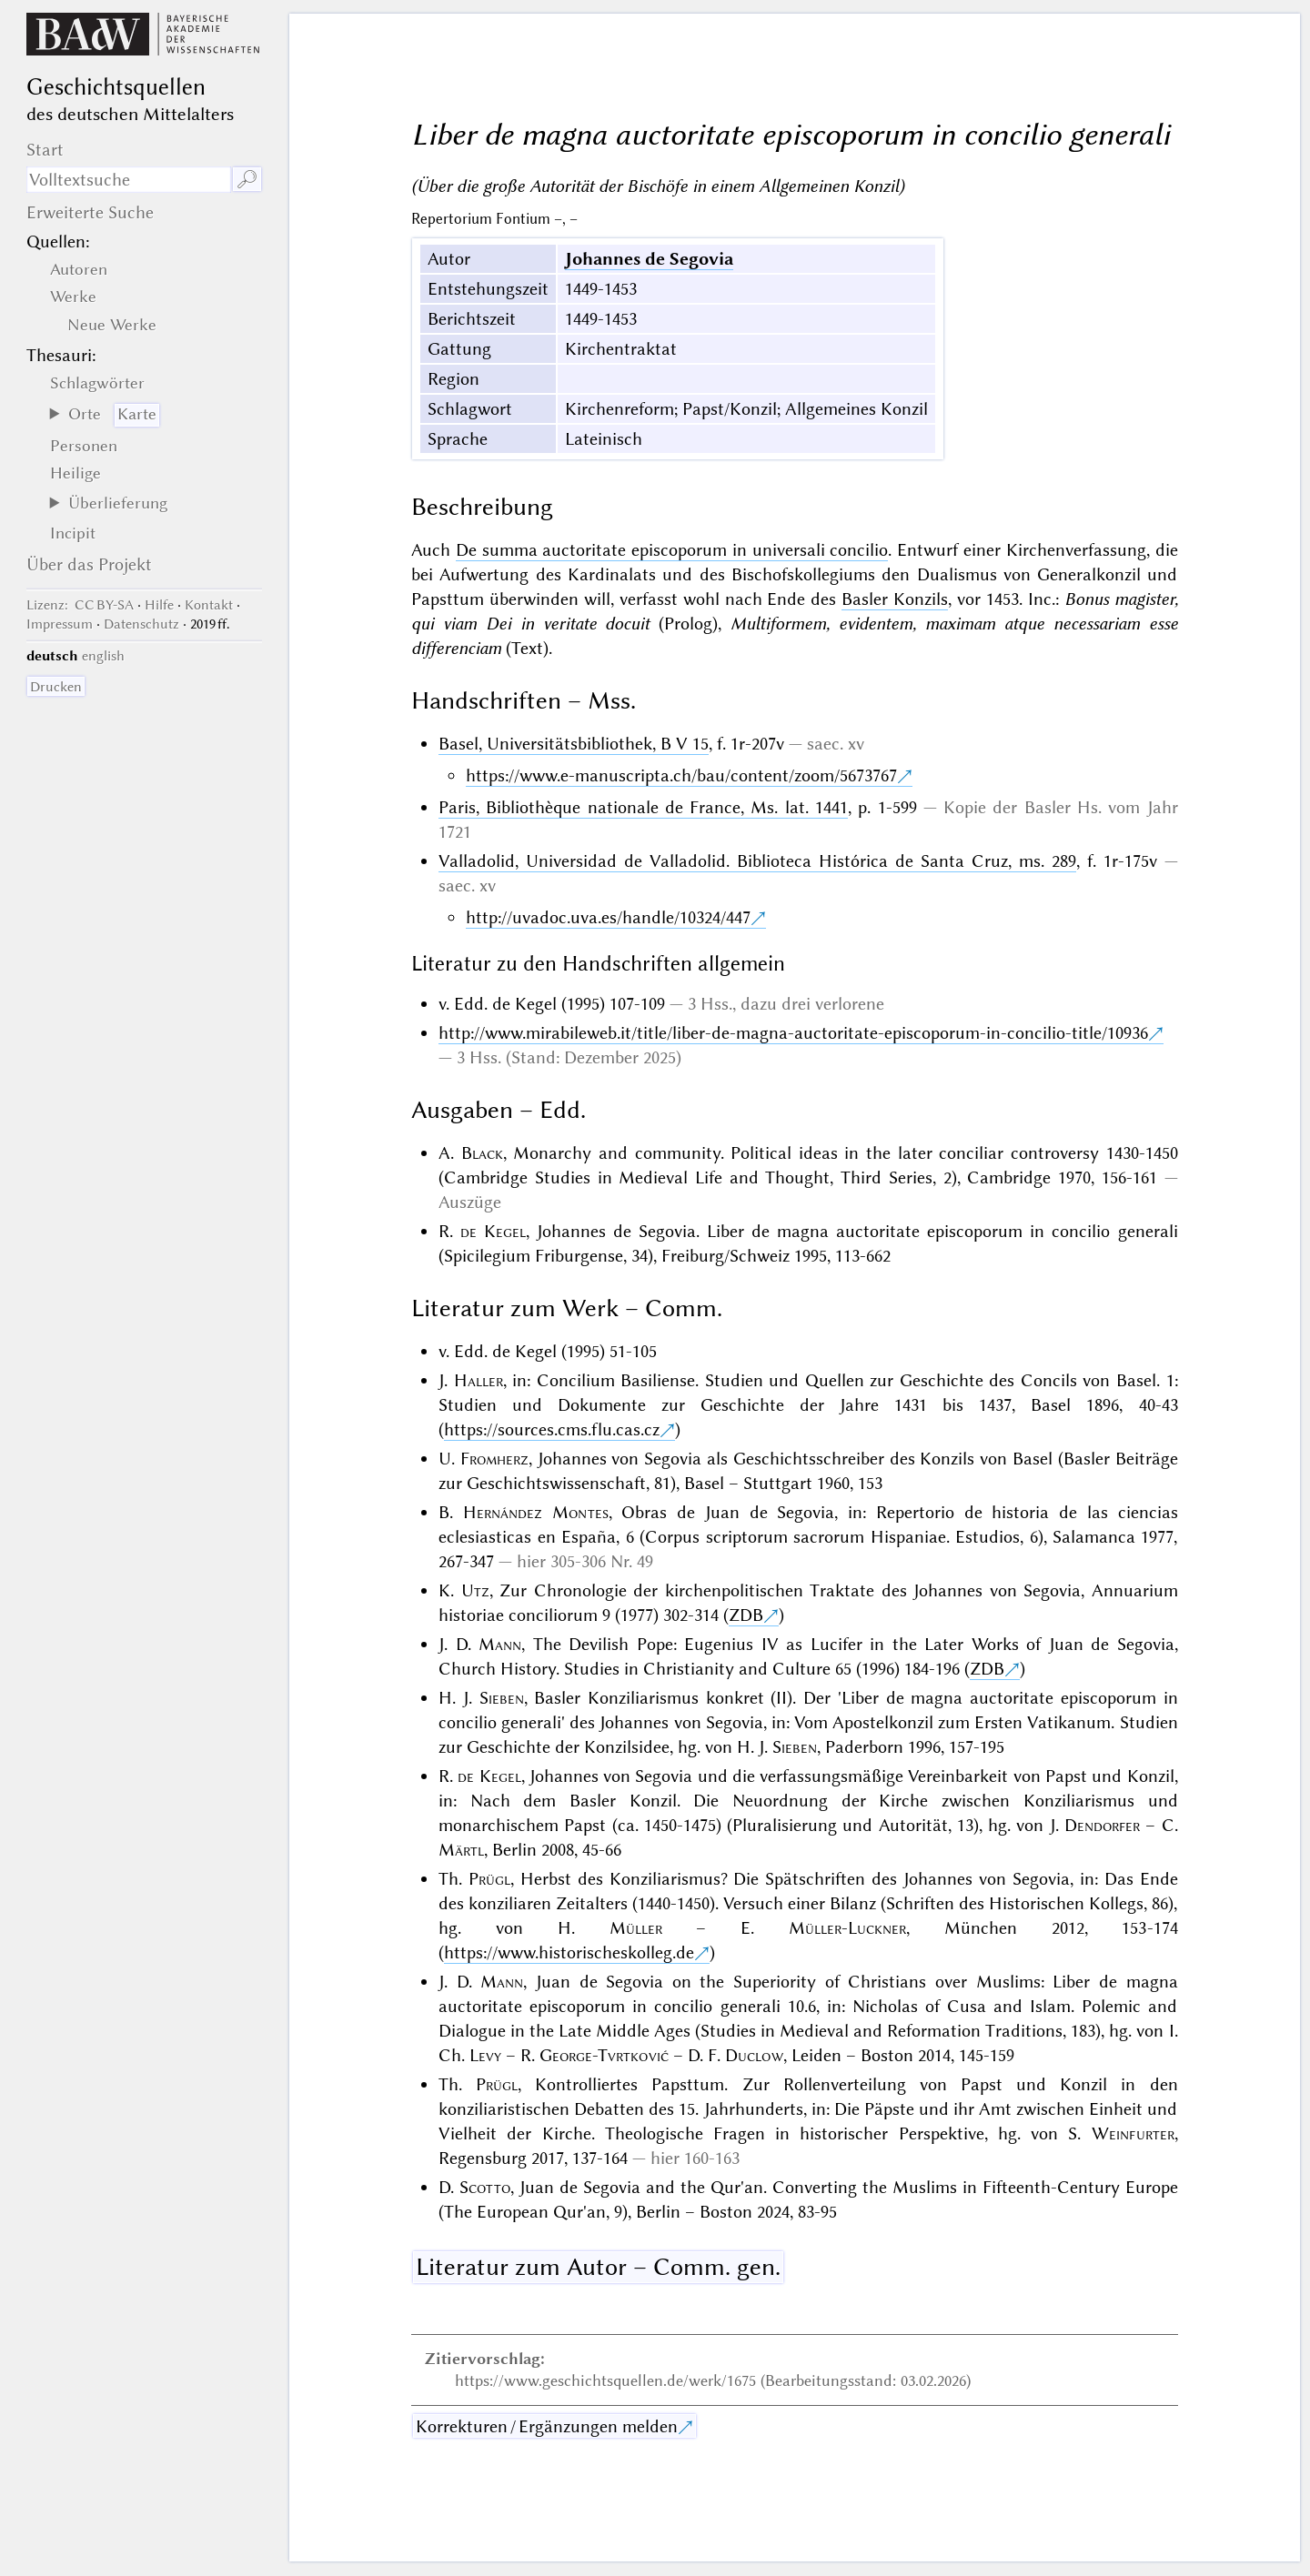  Describe the element at coordinates (1102, 1825) in the screenshot. I see `Dendorfer` at that location.